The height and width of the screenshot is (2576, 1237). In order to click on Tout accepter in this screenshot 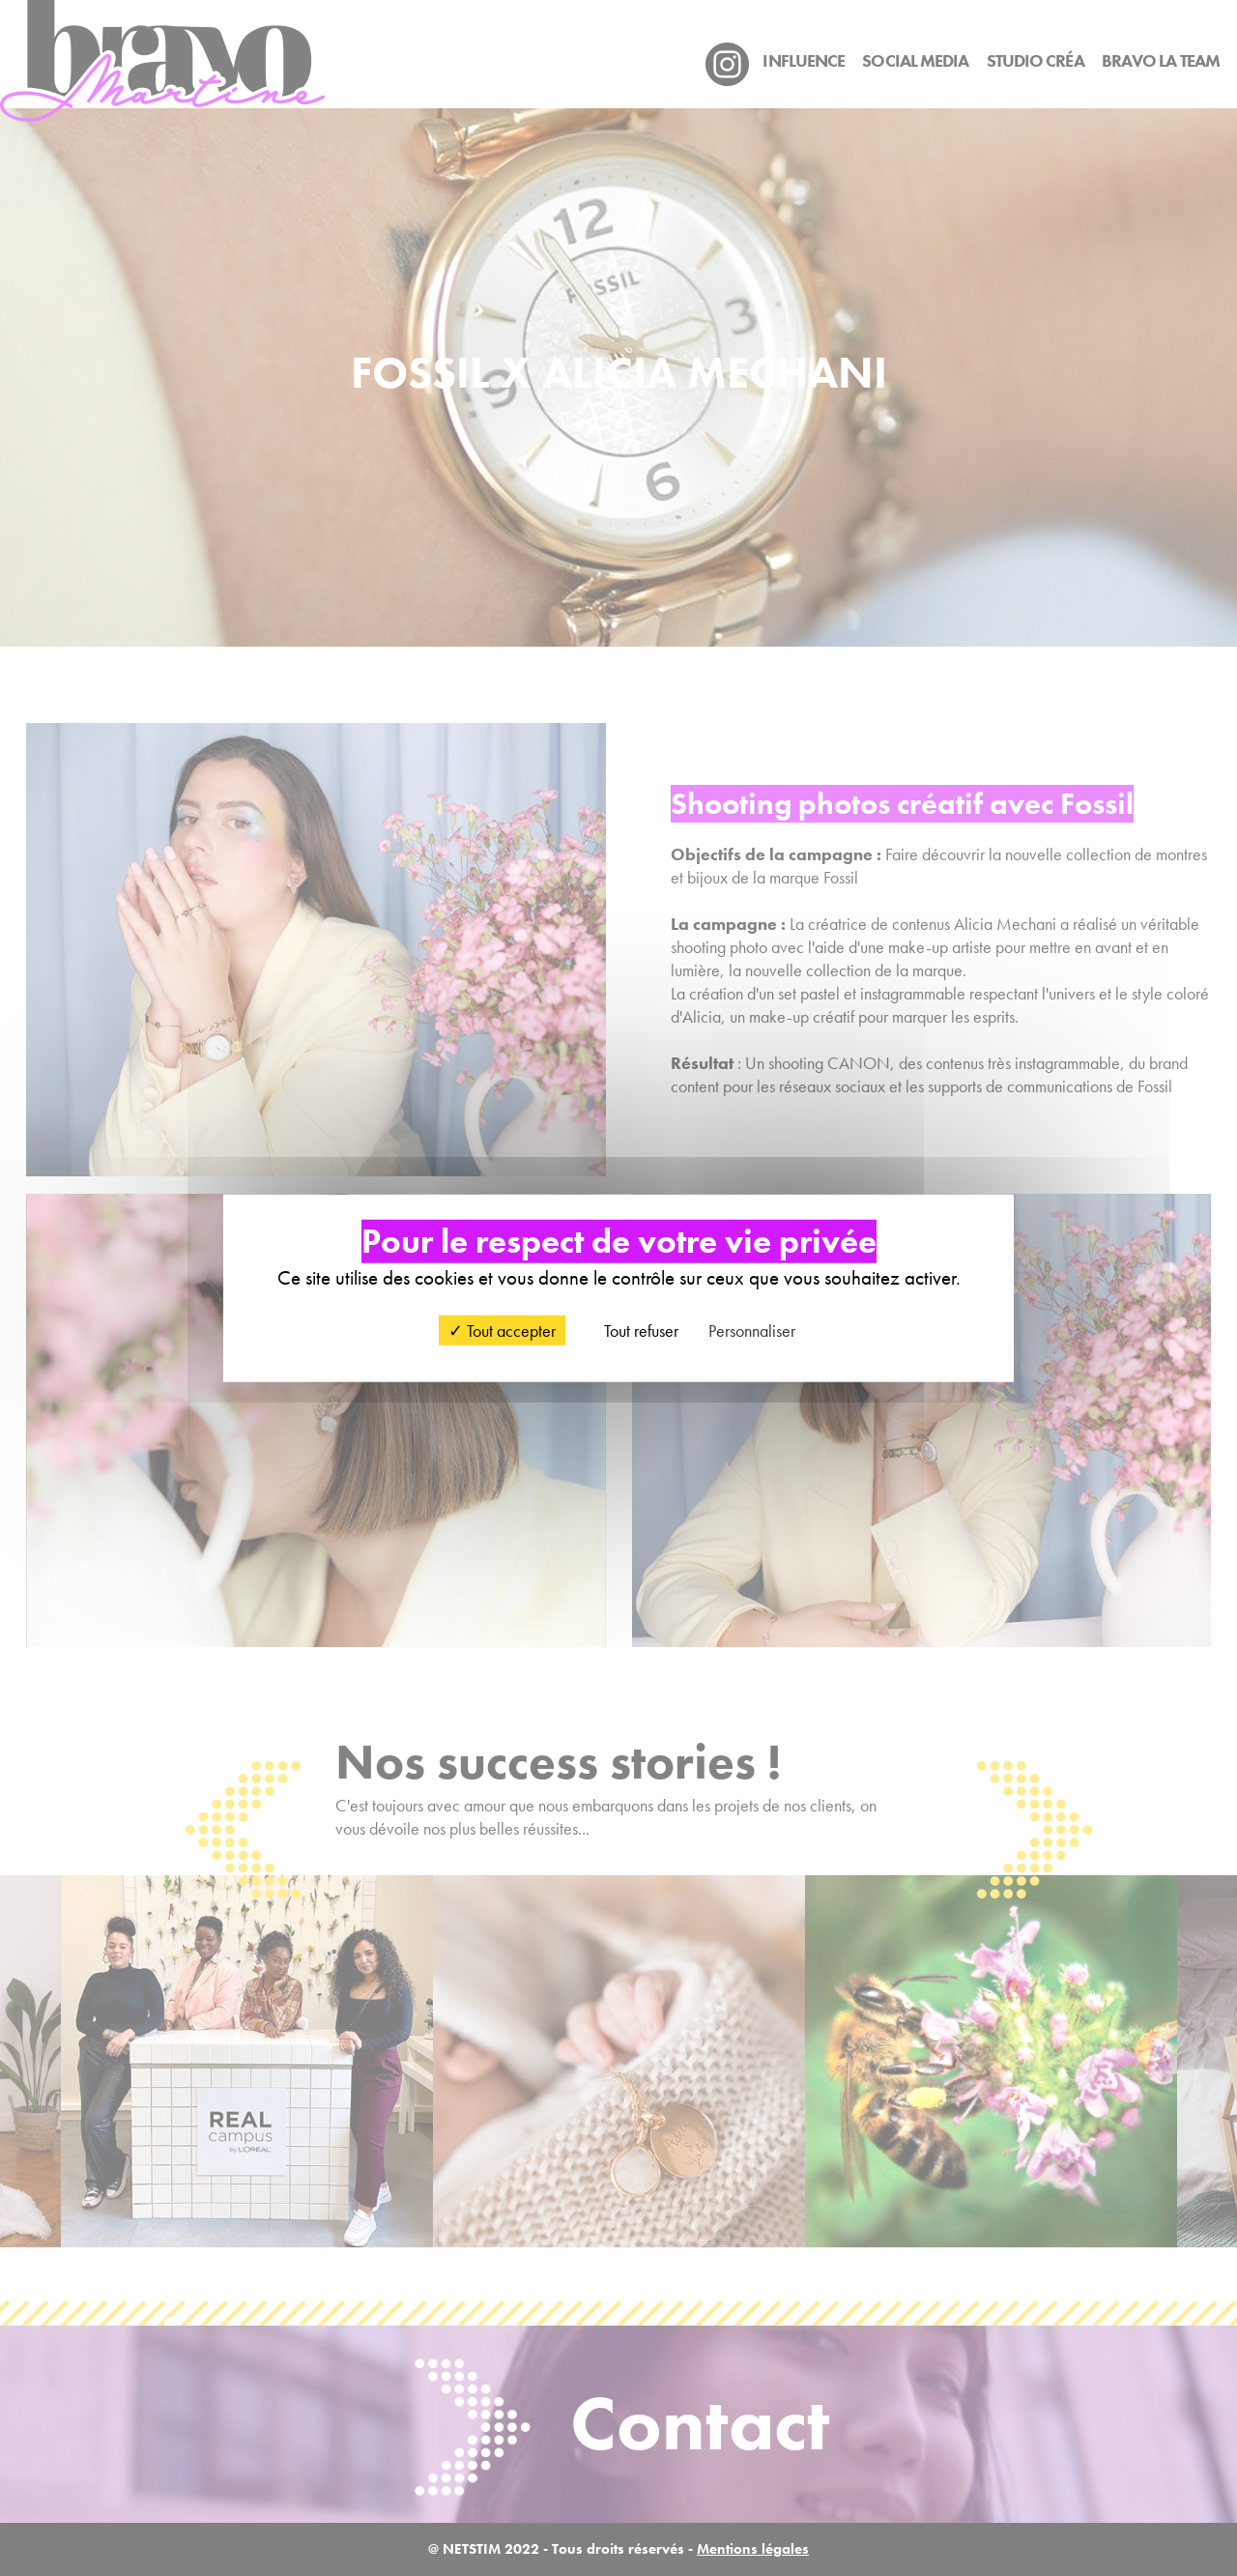, I will do `click(502, 1329)`.